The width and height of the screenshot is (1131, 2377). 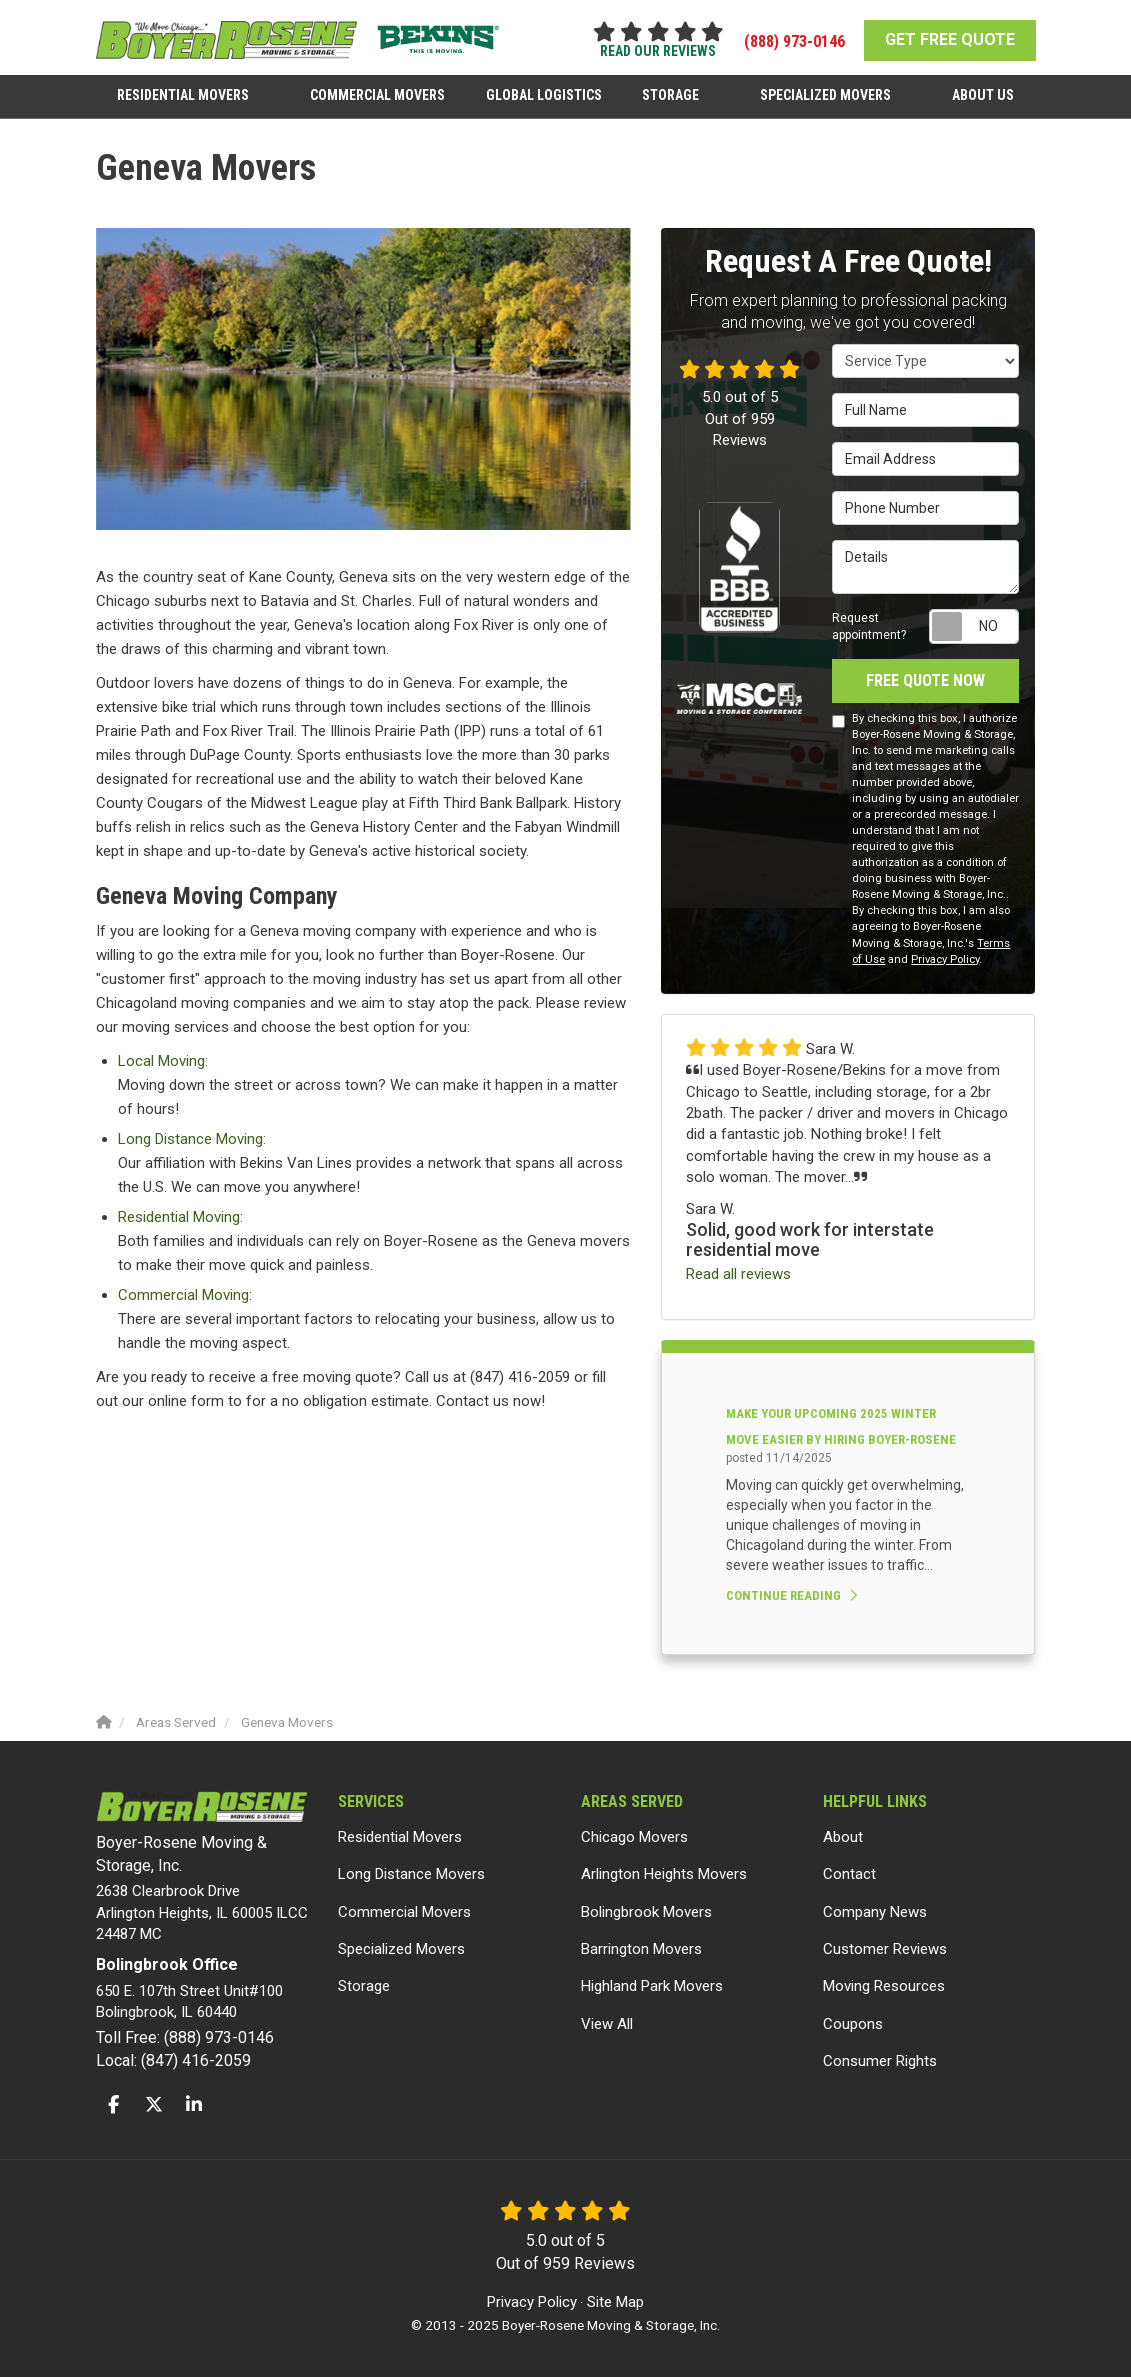 I want to click on Specialized Movers, so click(x=401, y=1949).